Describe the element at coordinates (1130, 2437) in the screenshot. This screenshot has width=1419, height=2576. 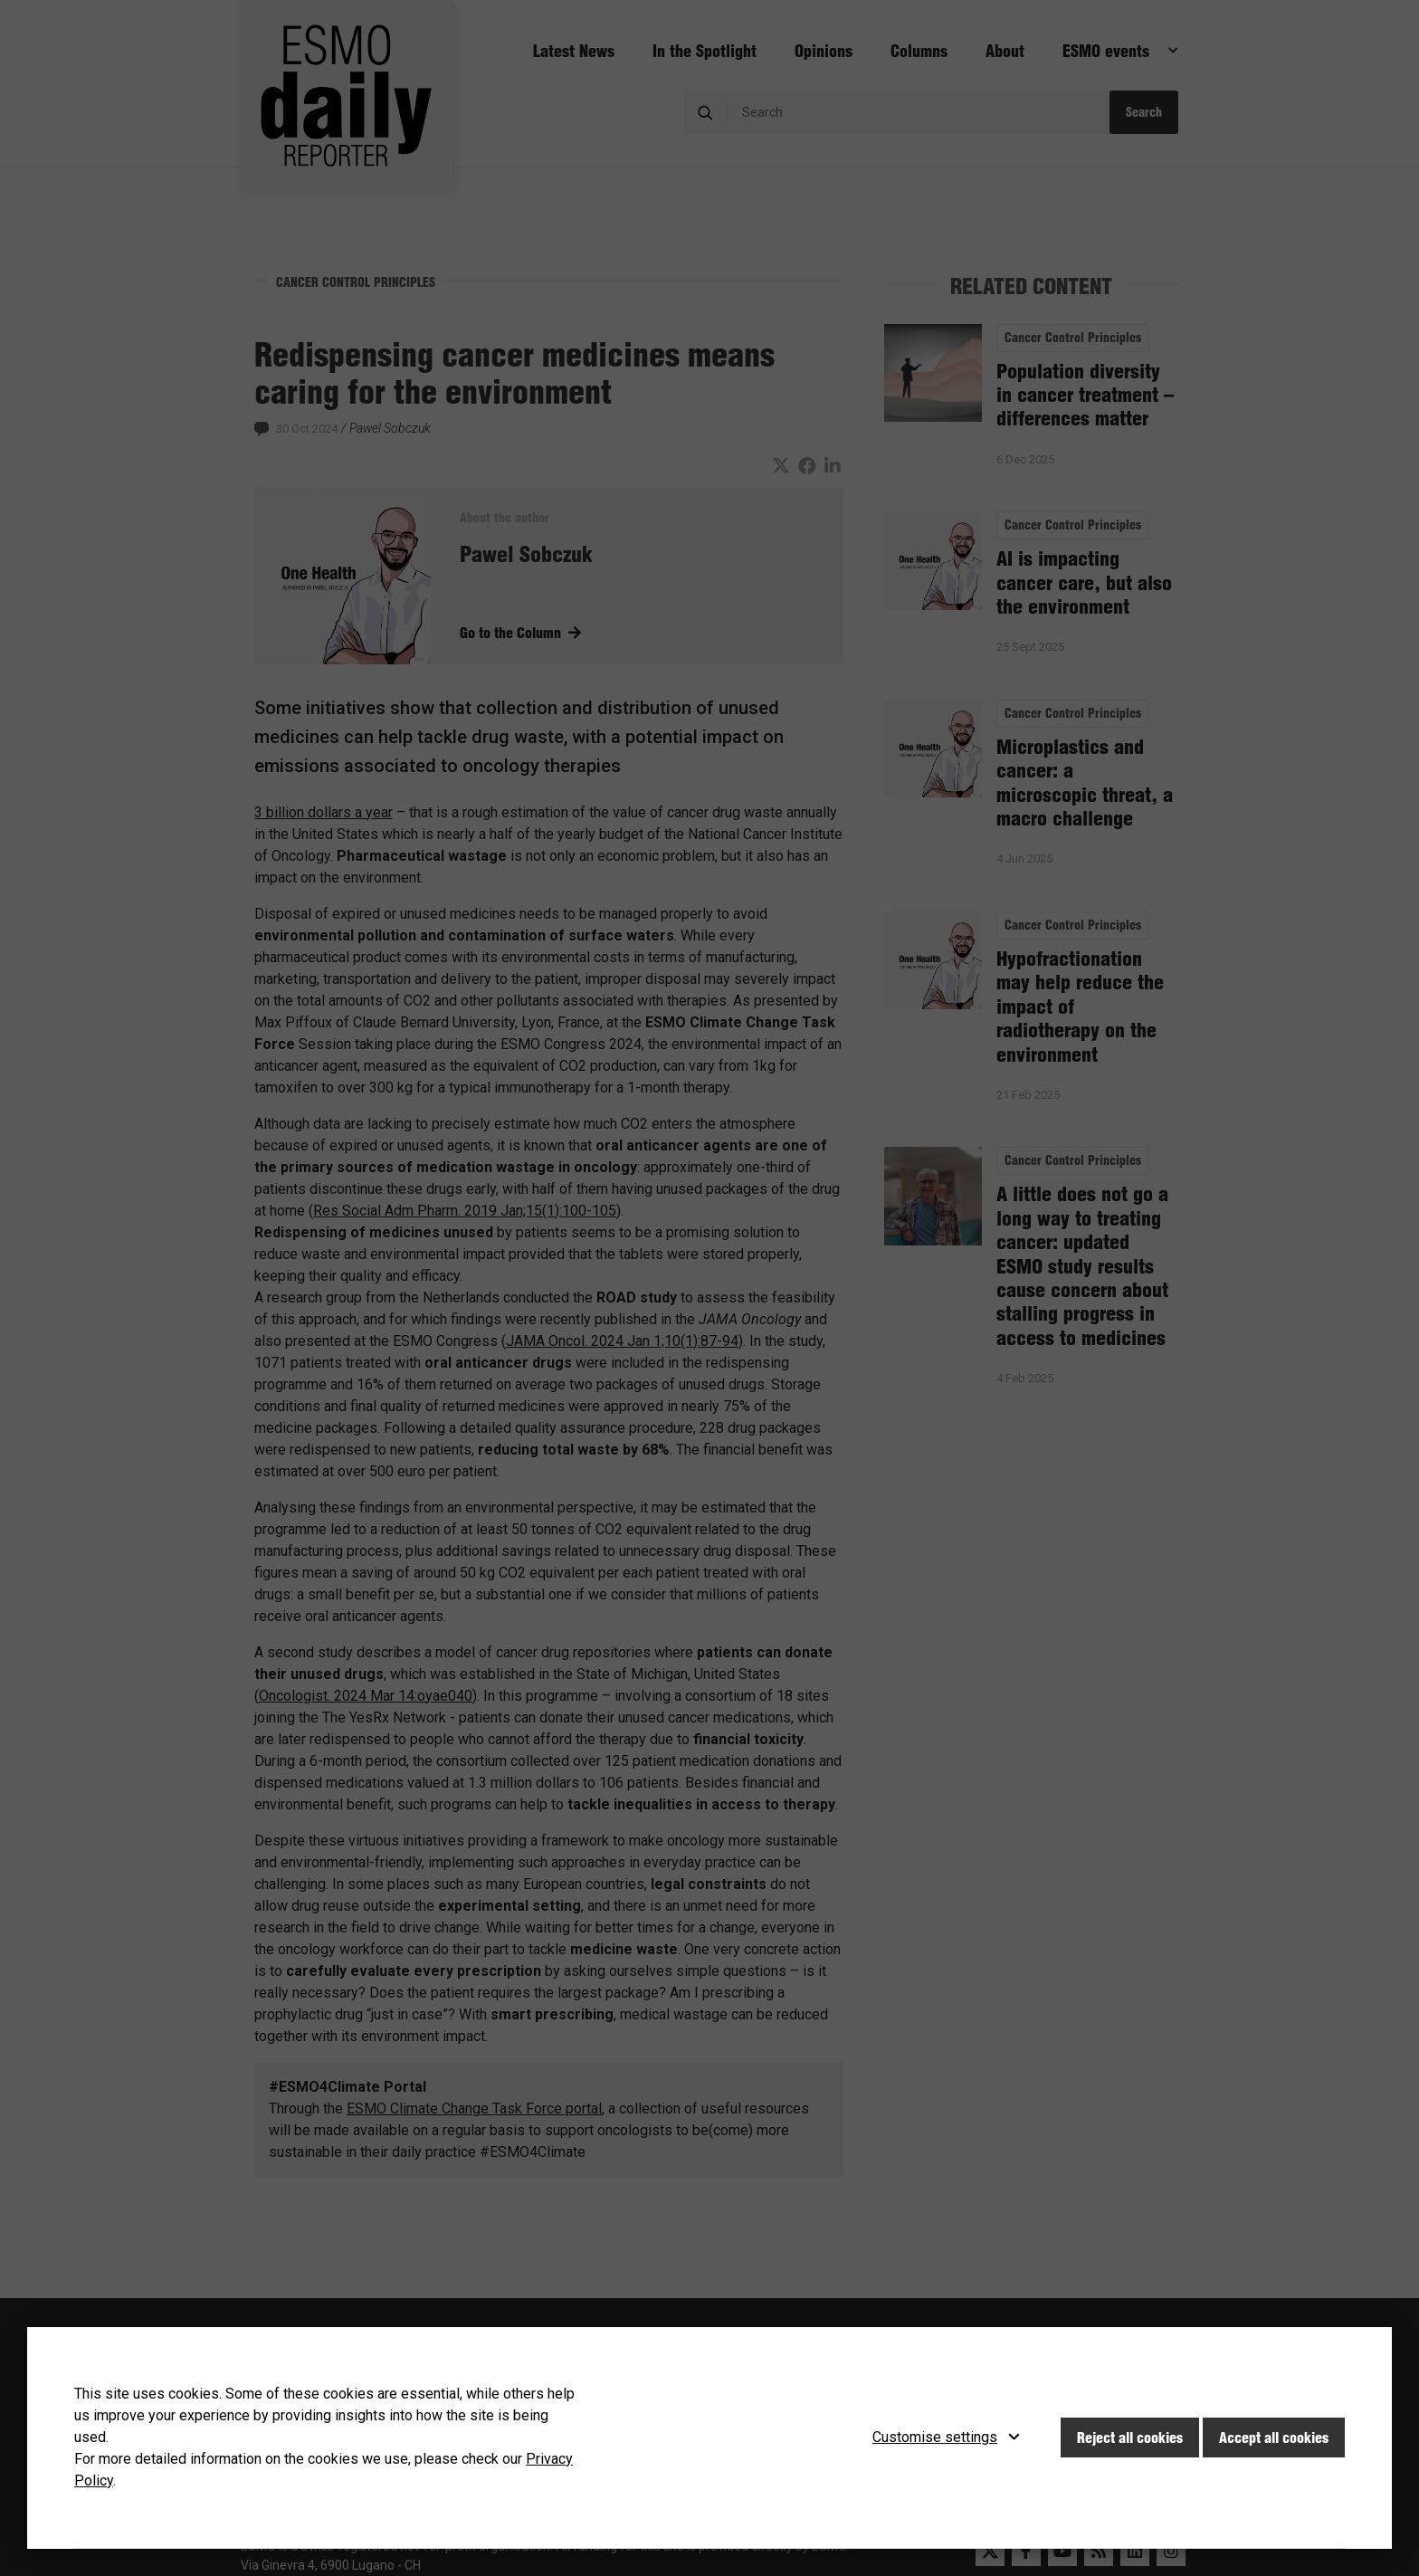
I see `Reject all cookies` at that location.